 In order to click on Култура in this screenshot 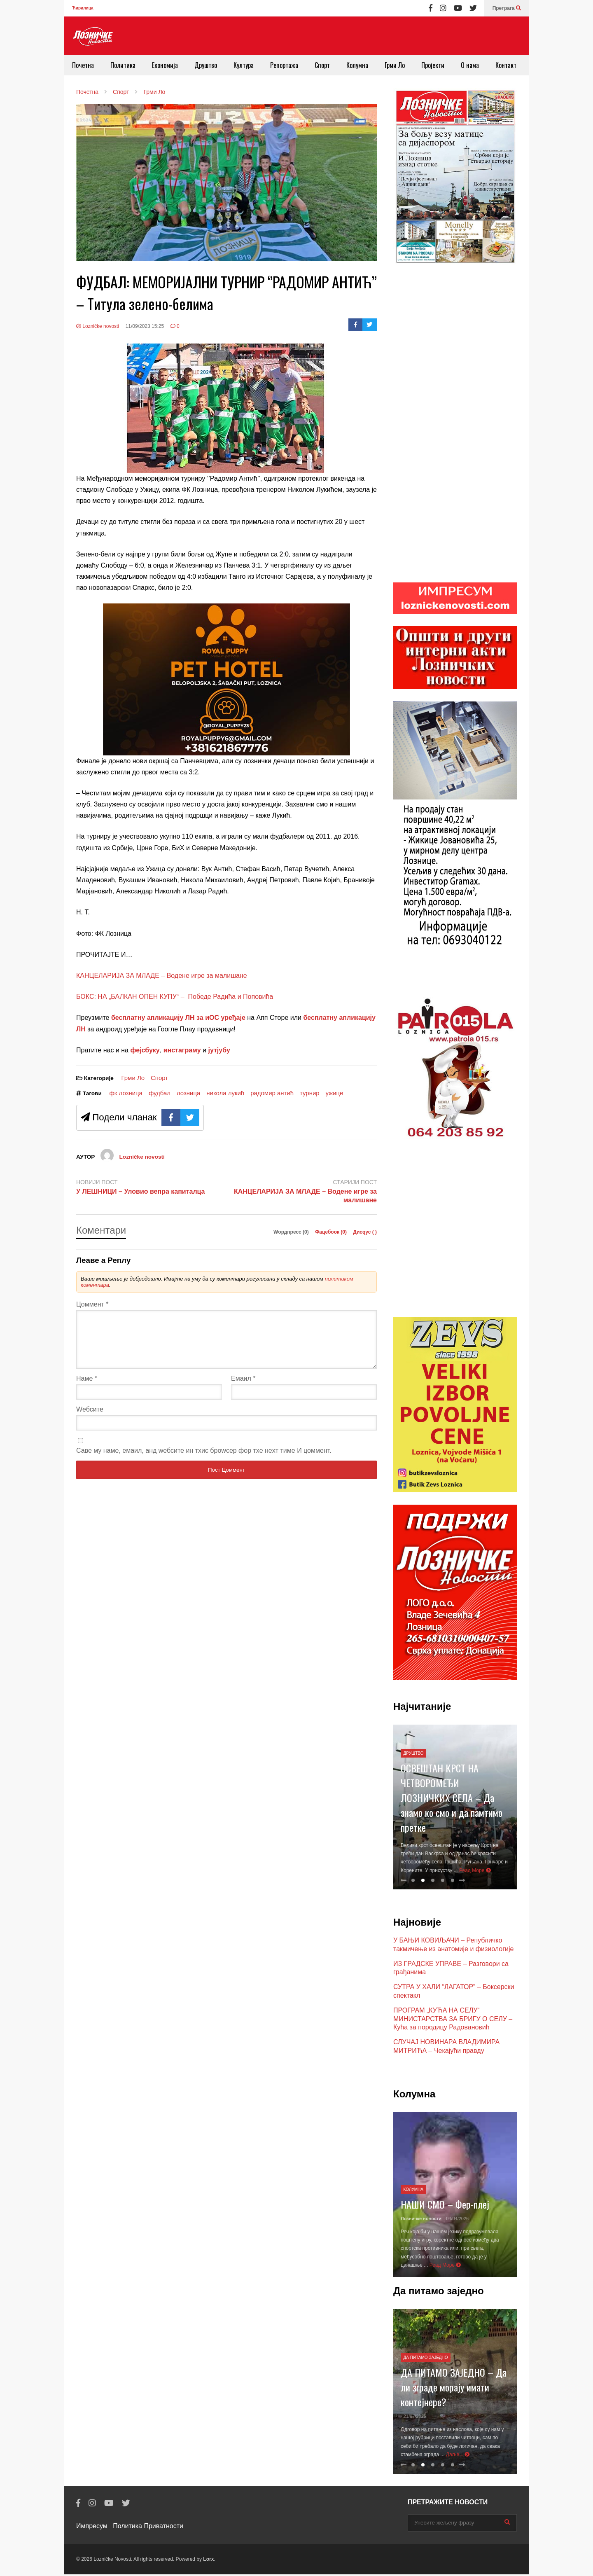, I will do `click(243, 65)`.